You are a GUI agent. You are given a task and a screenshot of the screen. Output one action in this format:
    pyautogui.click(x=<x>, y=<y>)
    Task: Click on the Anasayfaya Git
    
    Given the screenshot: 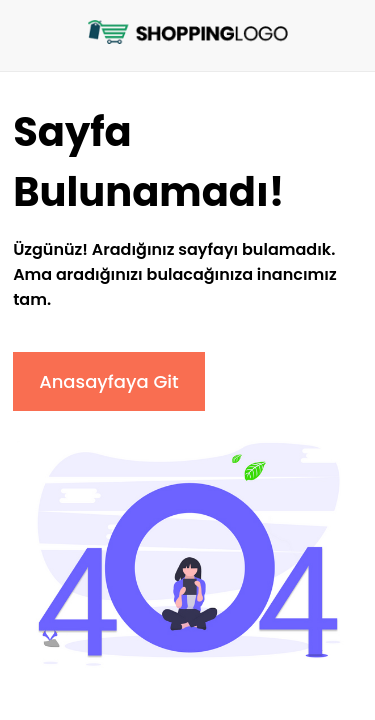 What is the action you would take?
    pyautogui.click(x=109, y=381)
    